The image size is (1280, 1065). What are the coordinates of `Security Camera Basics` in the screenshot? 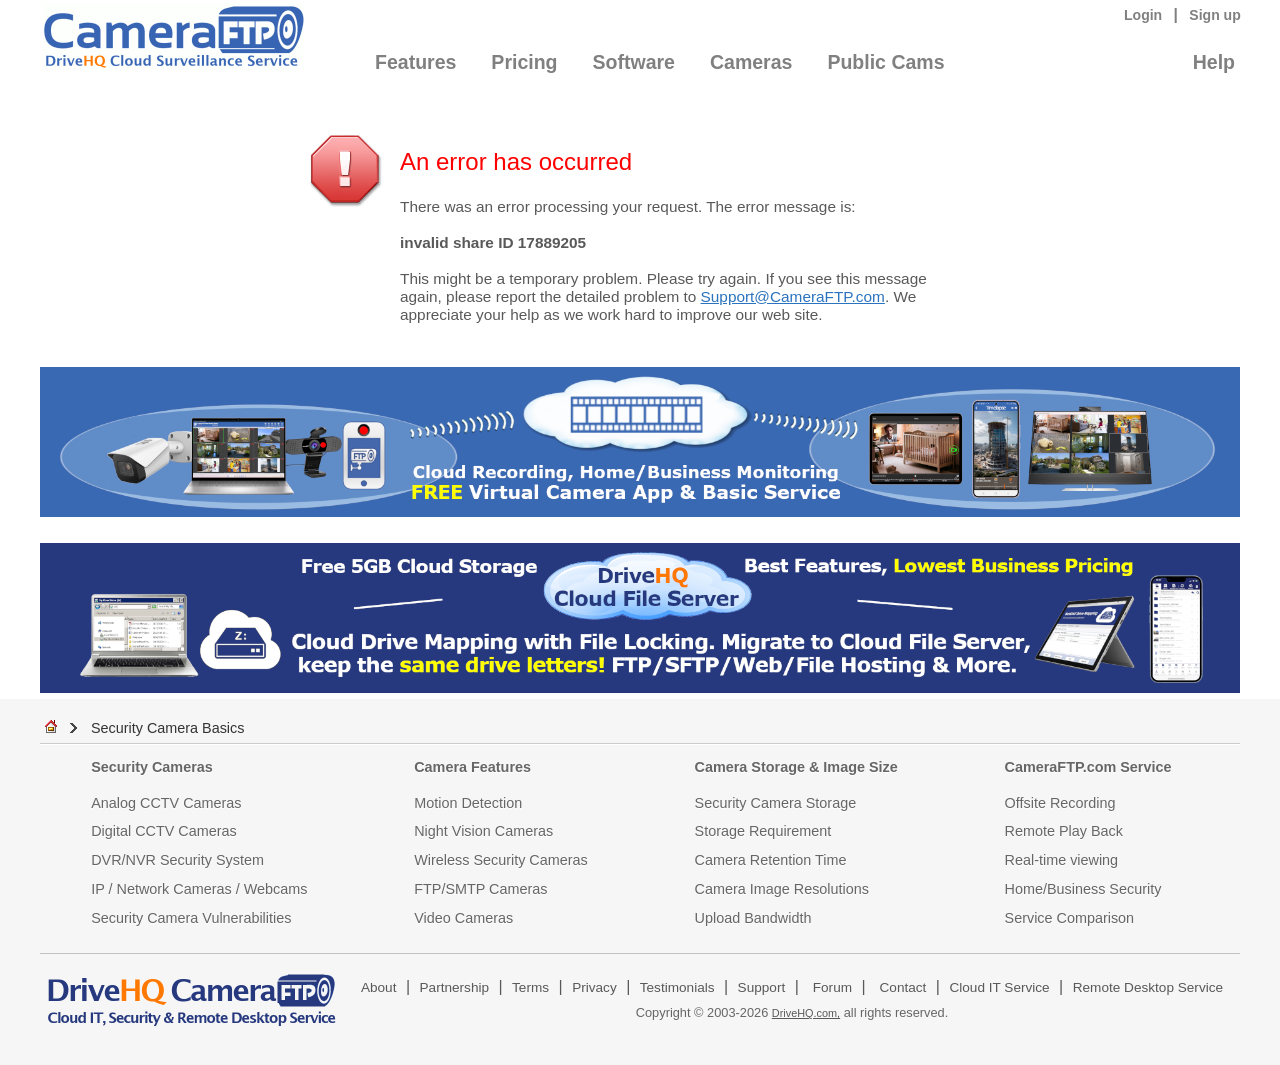 It's located at (168, 728).